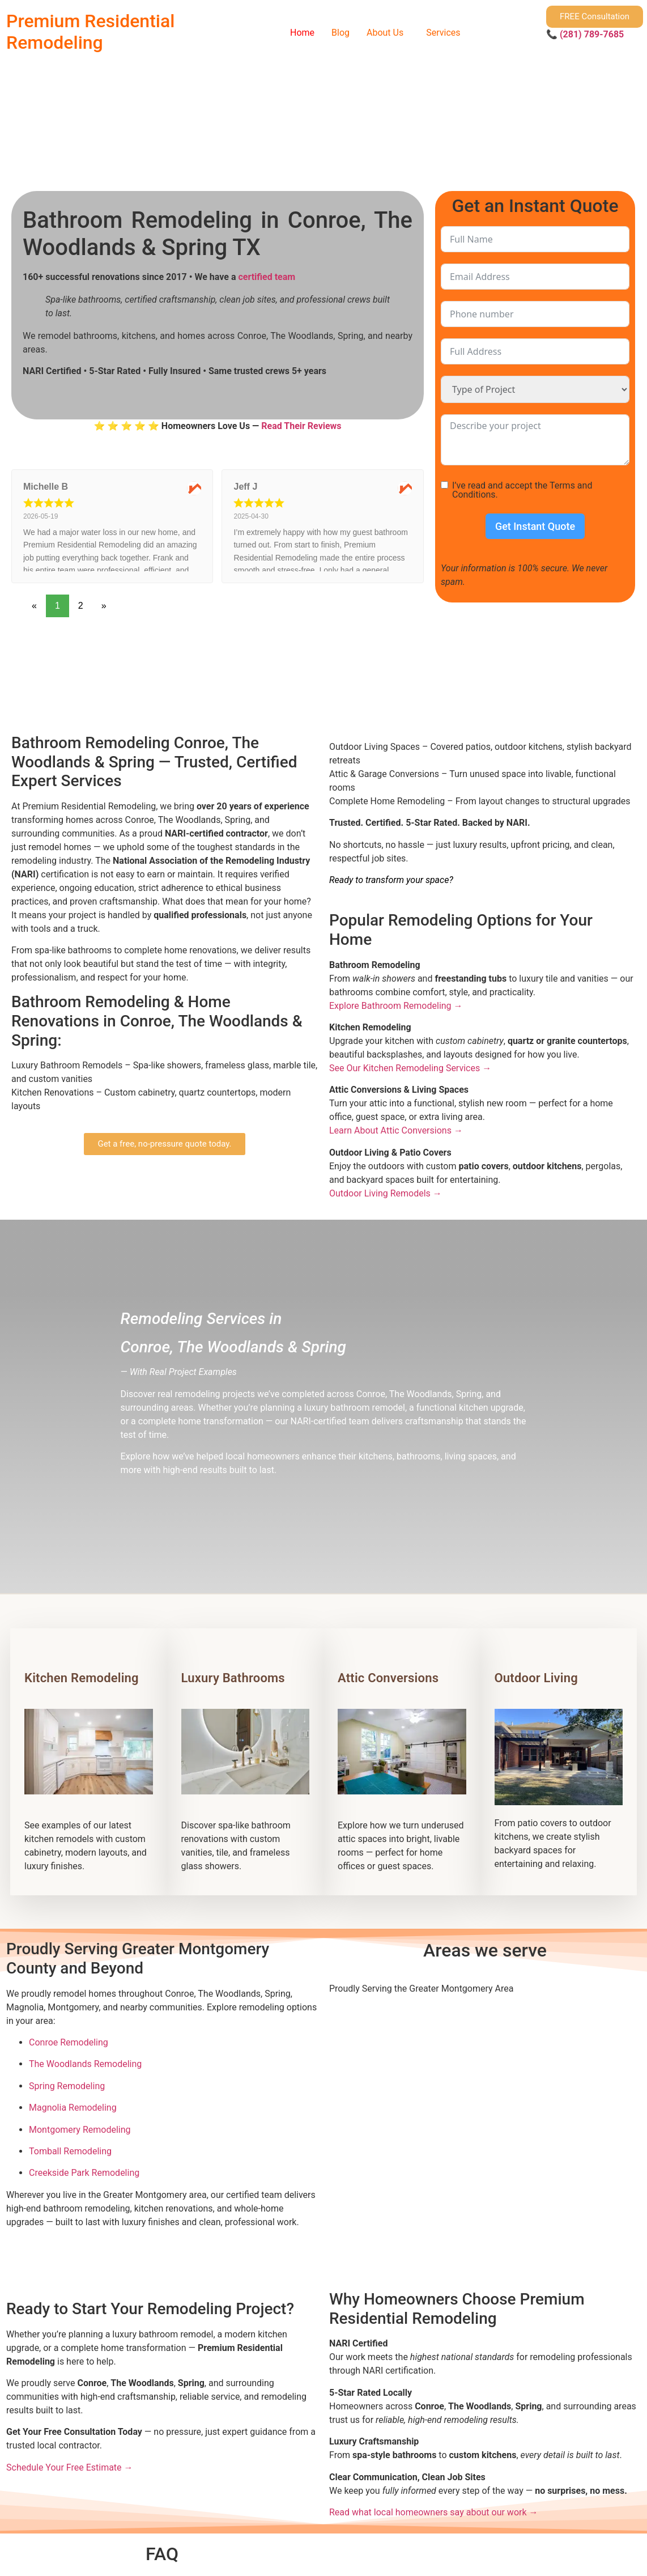 The image size is (647, 2576). Describe the element at coordinates (388, 33) in the screenshot. I see `[button]` at that location.